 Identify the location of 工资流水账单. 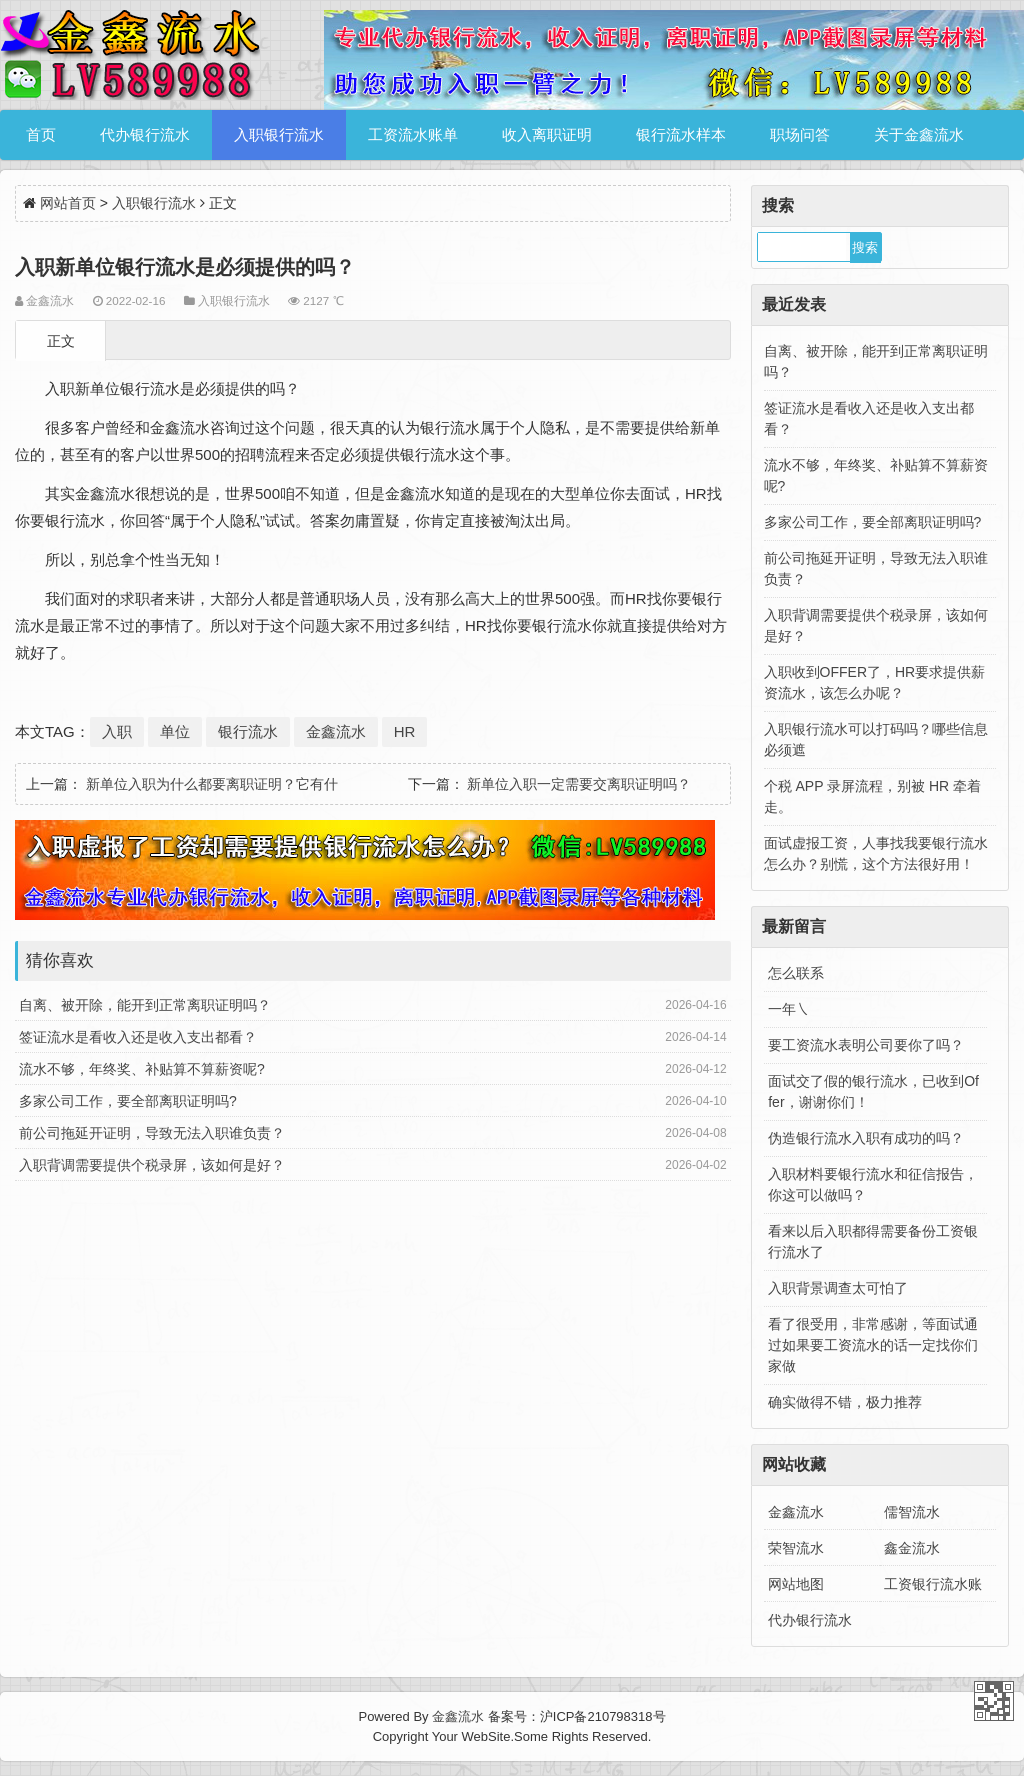
(413, 134).